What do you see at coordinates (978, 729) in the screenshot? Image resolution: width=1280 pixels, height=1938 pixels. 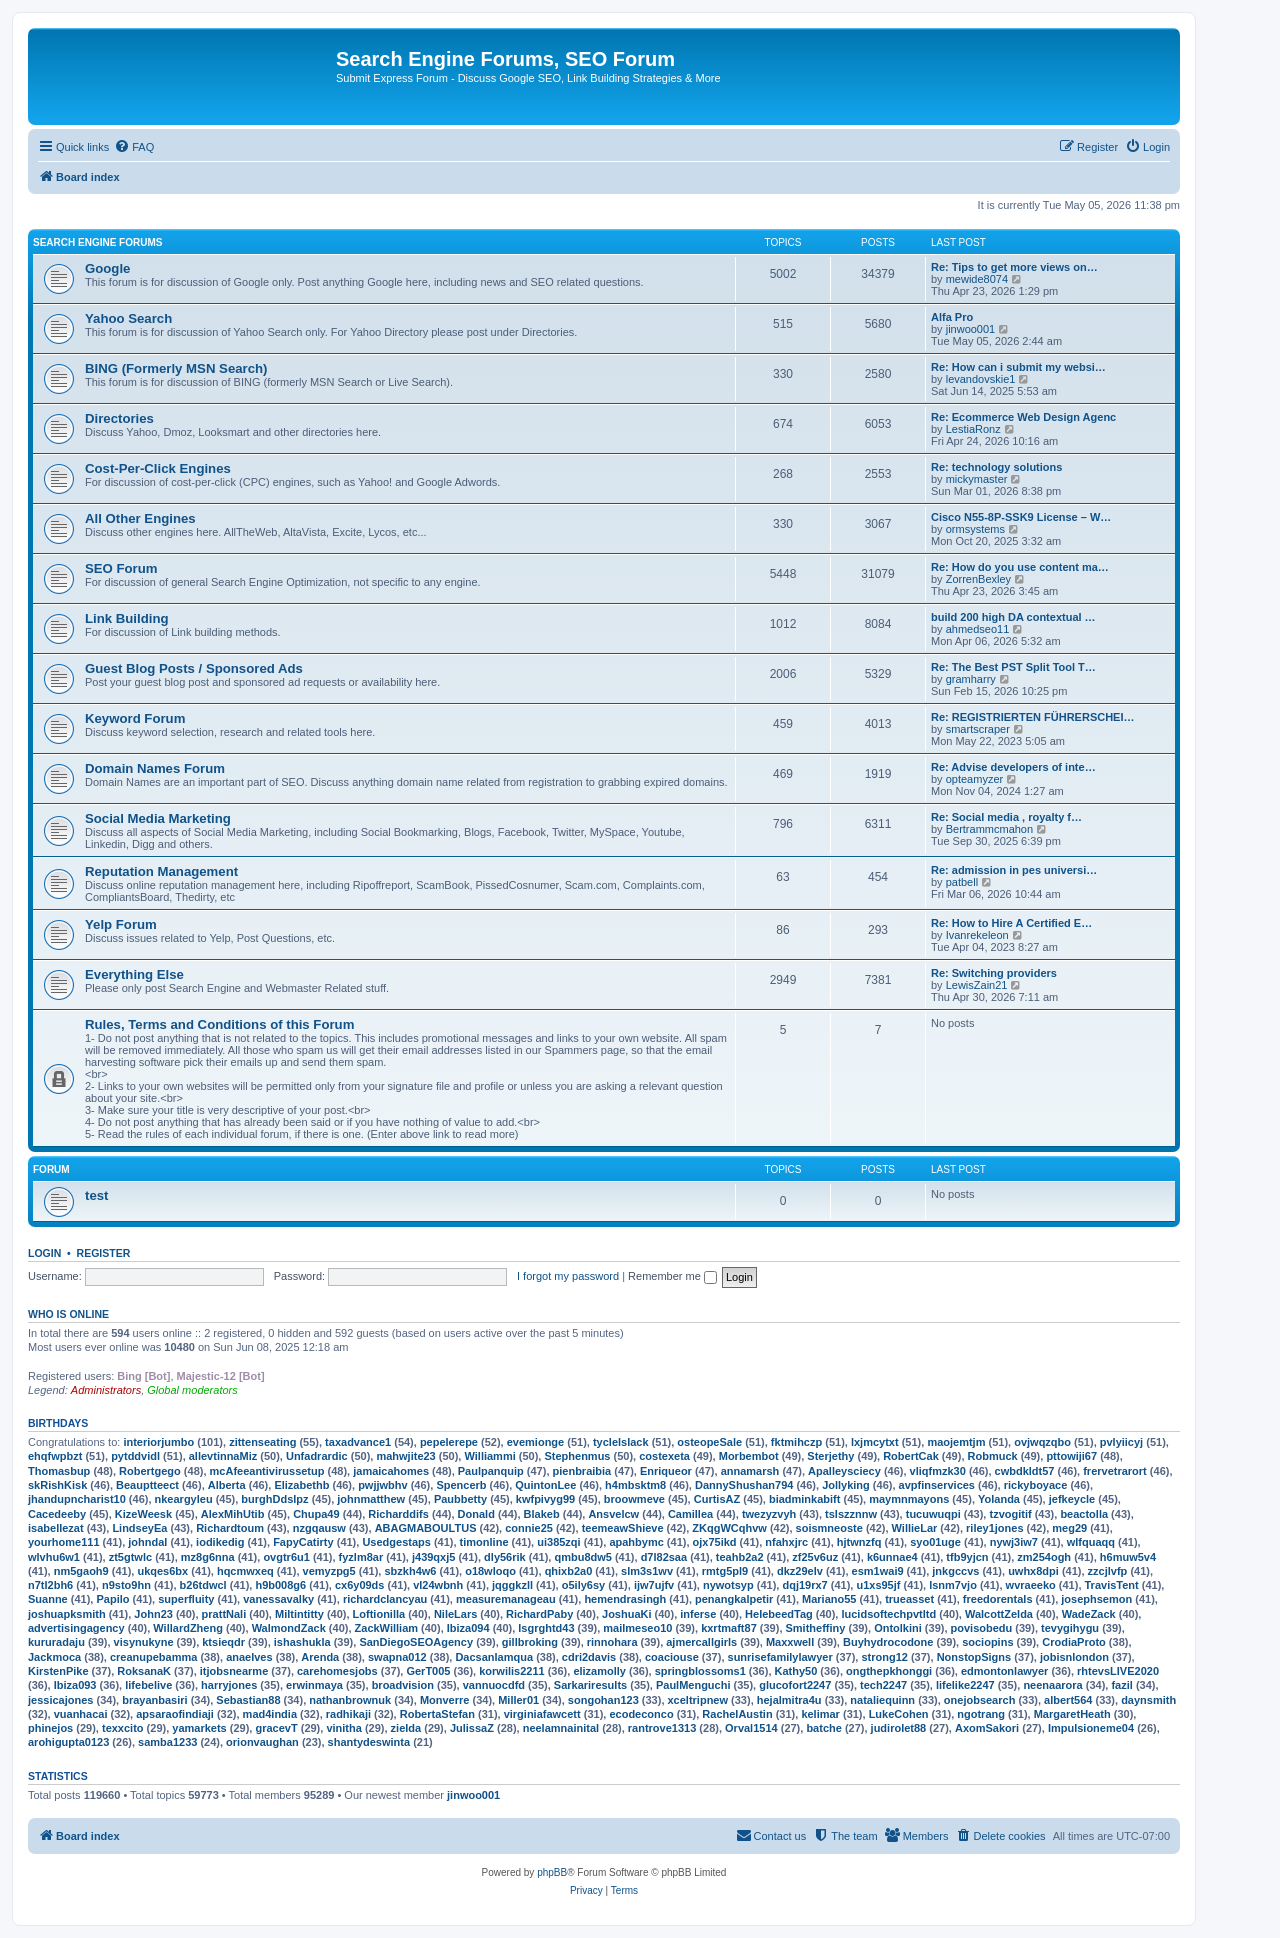 I see `smartscraper` at bounding box center [978, 729].